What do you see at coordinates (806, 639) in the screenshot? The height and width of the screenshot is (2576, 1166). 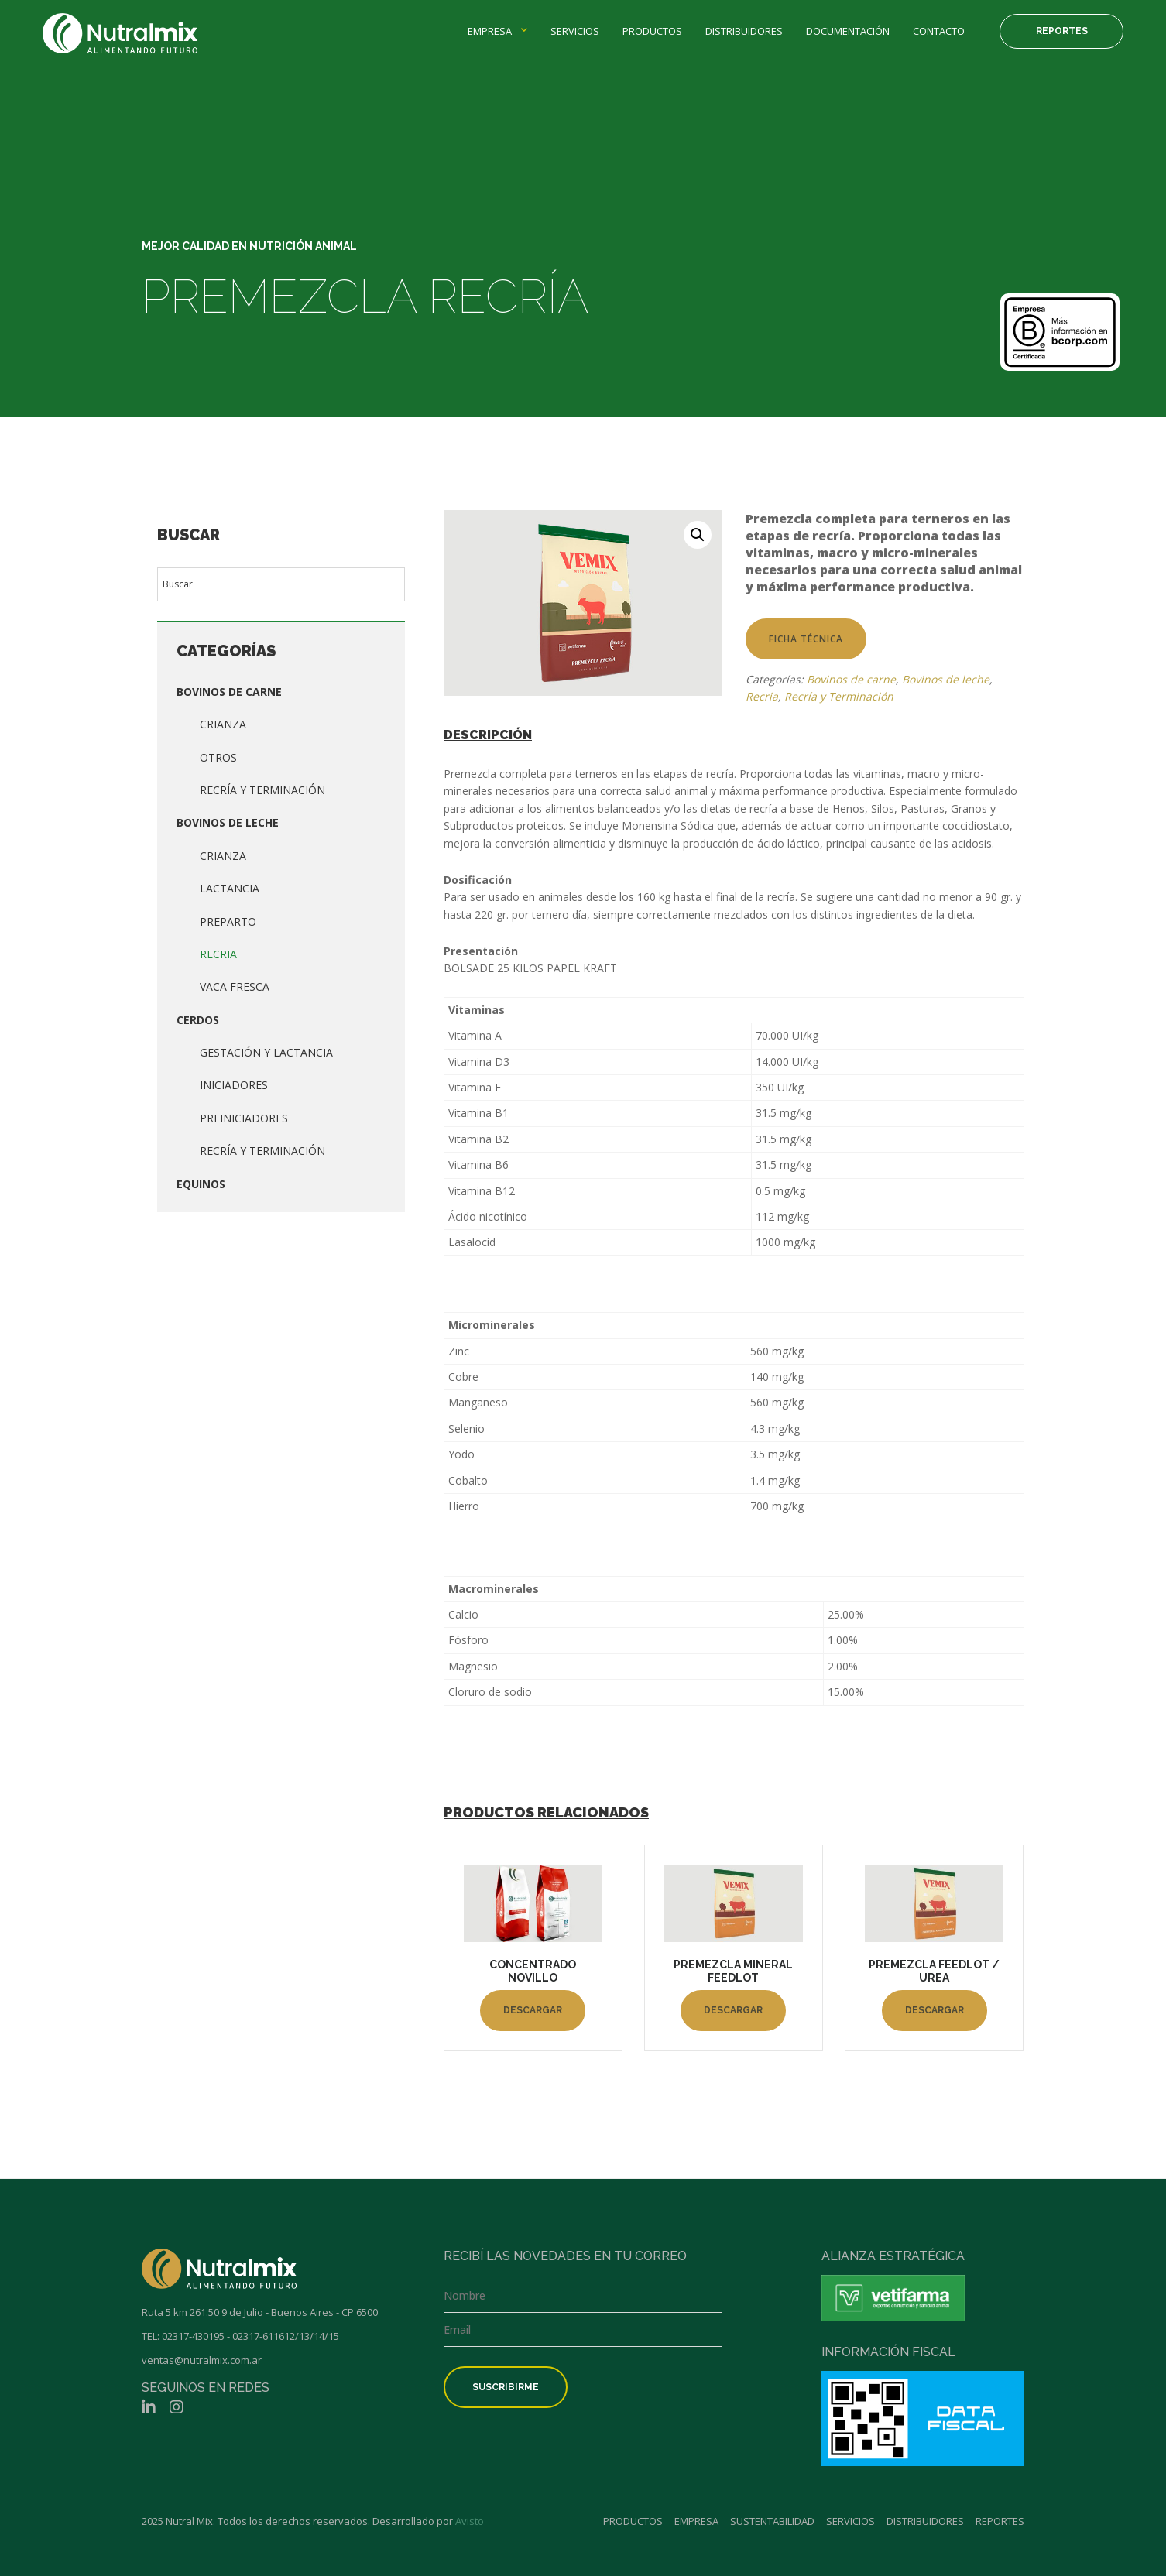 I see `Ficha técnica` at bounding box center [806, 639].